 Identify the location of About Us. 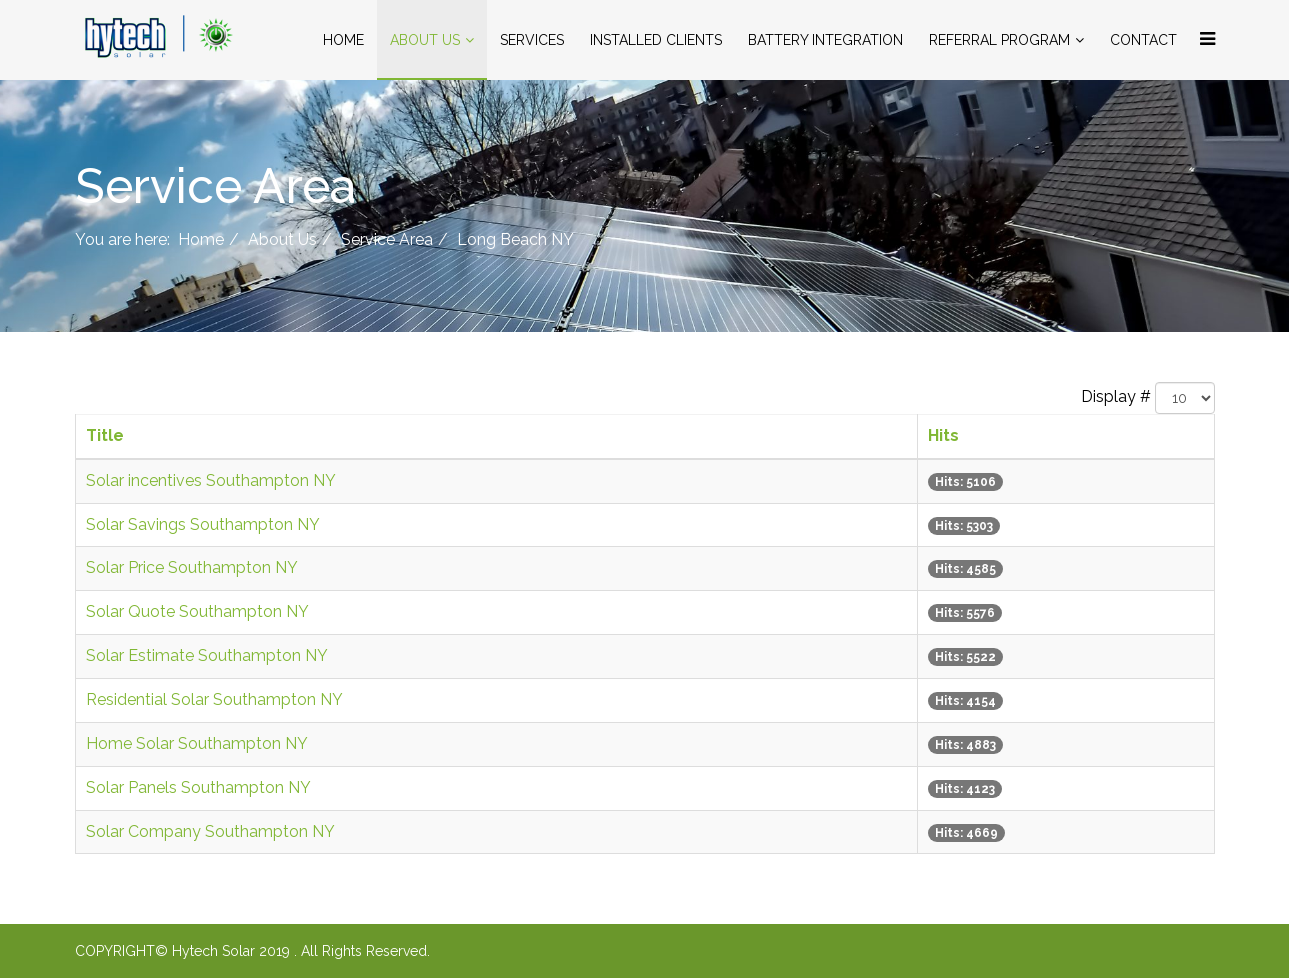
(425, 40).